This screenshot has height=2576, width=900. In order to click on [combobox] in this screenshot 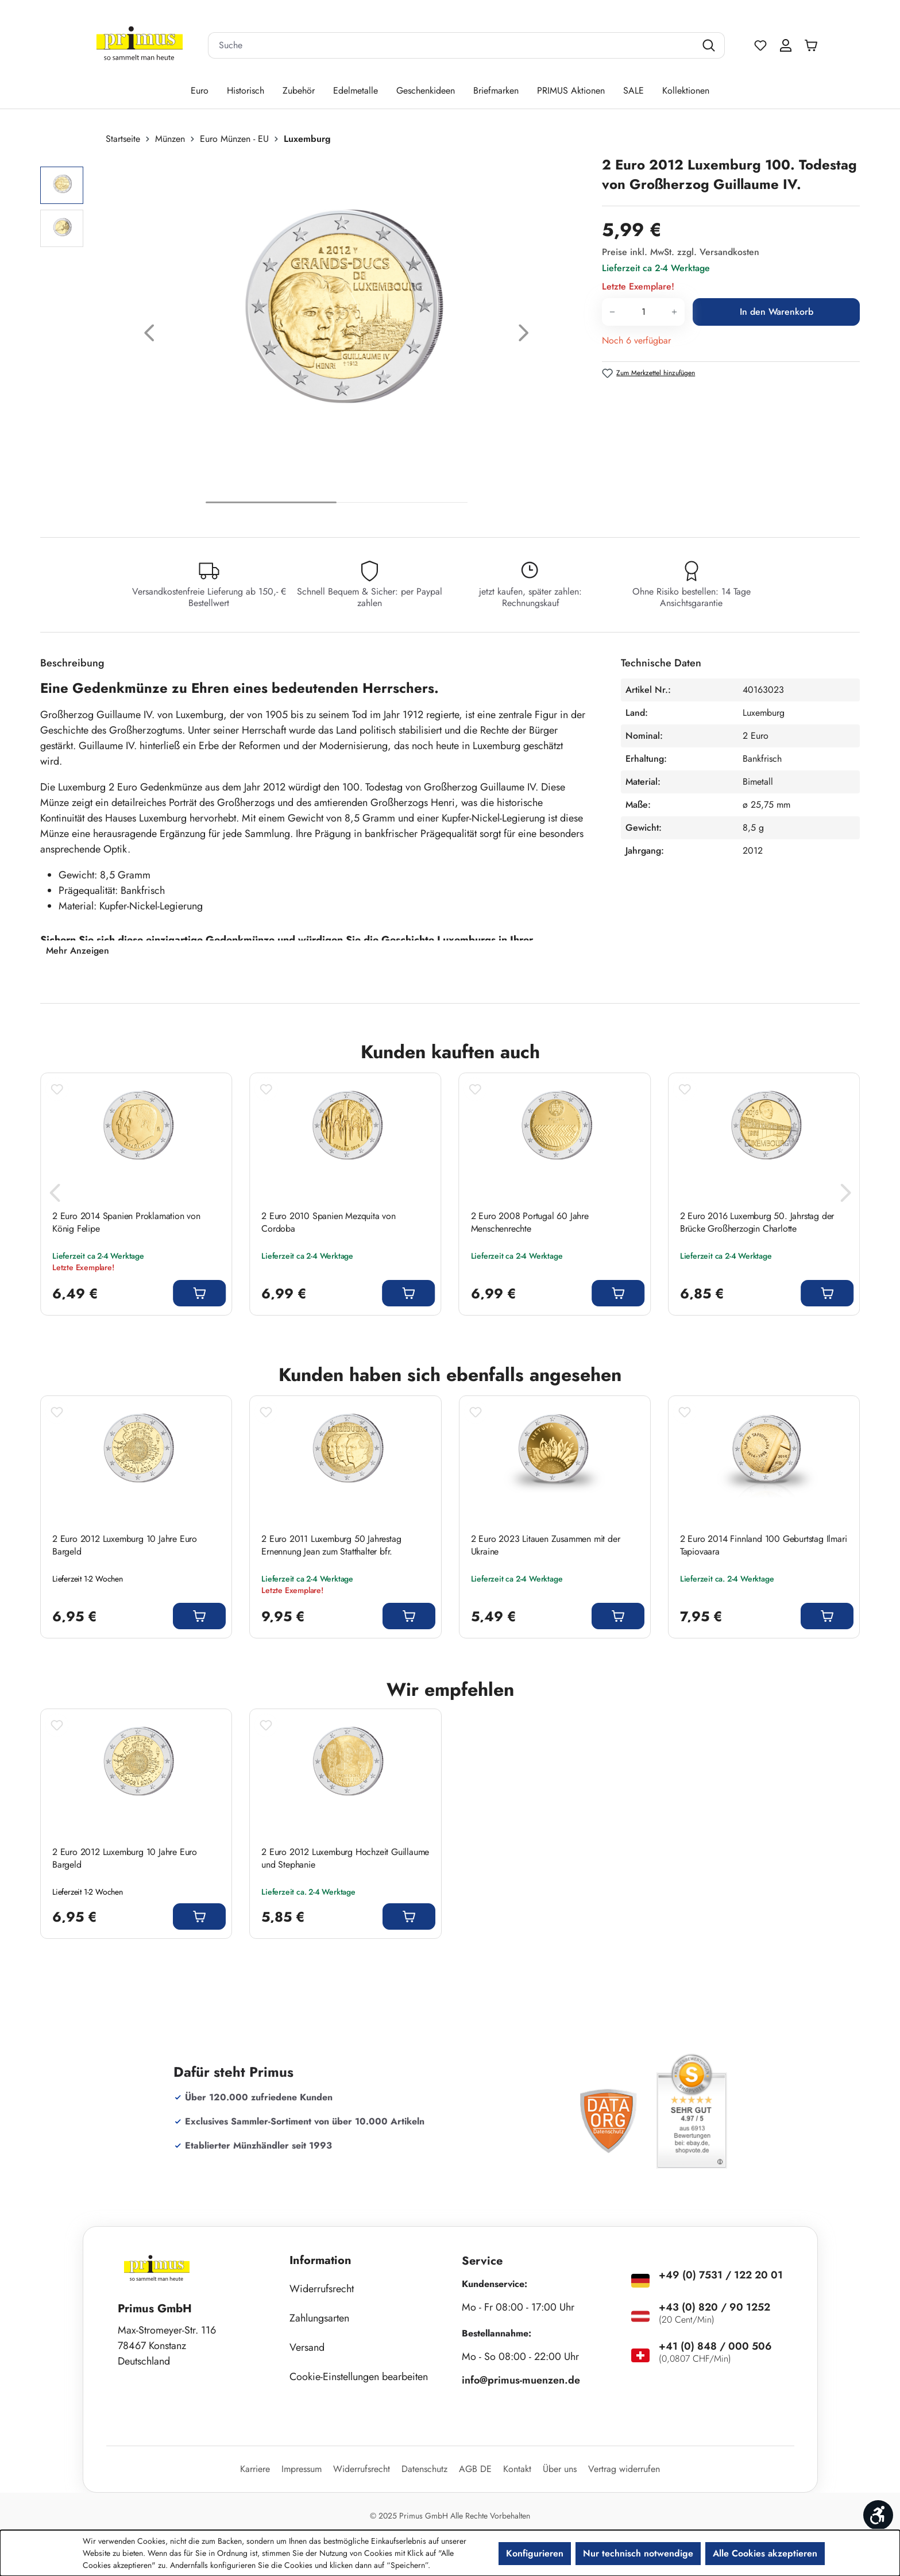, I will do `click(452, 45)`.